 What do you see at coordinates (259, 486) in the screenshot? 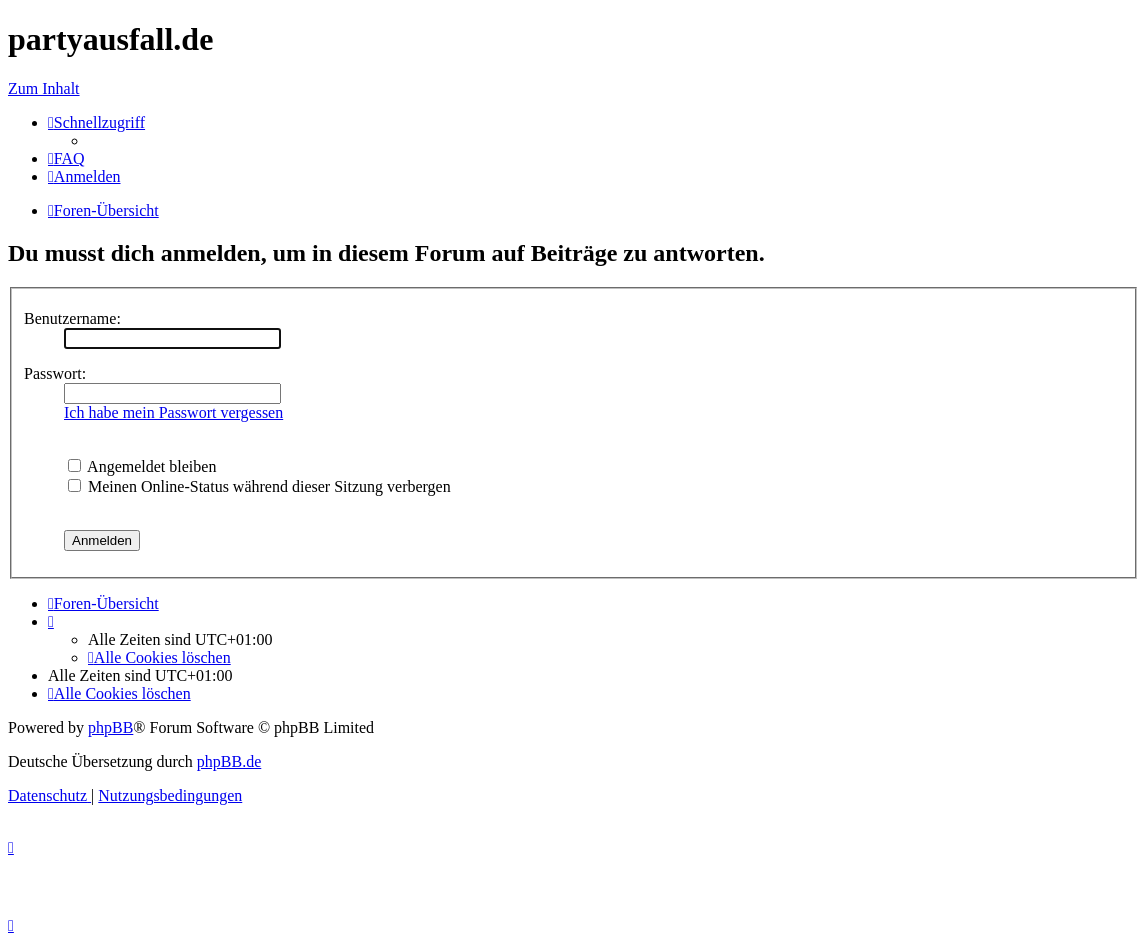
I see `Meinen Online-Status während dieser Sitzung verbergen` at bounding box center [259, 486].